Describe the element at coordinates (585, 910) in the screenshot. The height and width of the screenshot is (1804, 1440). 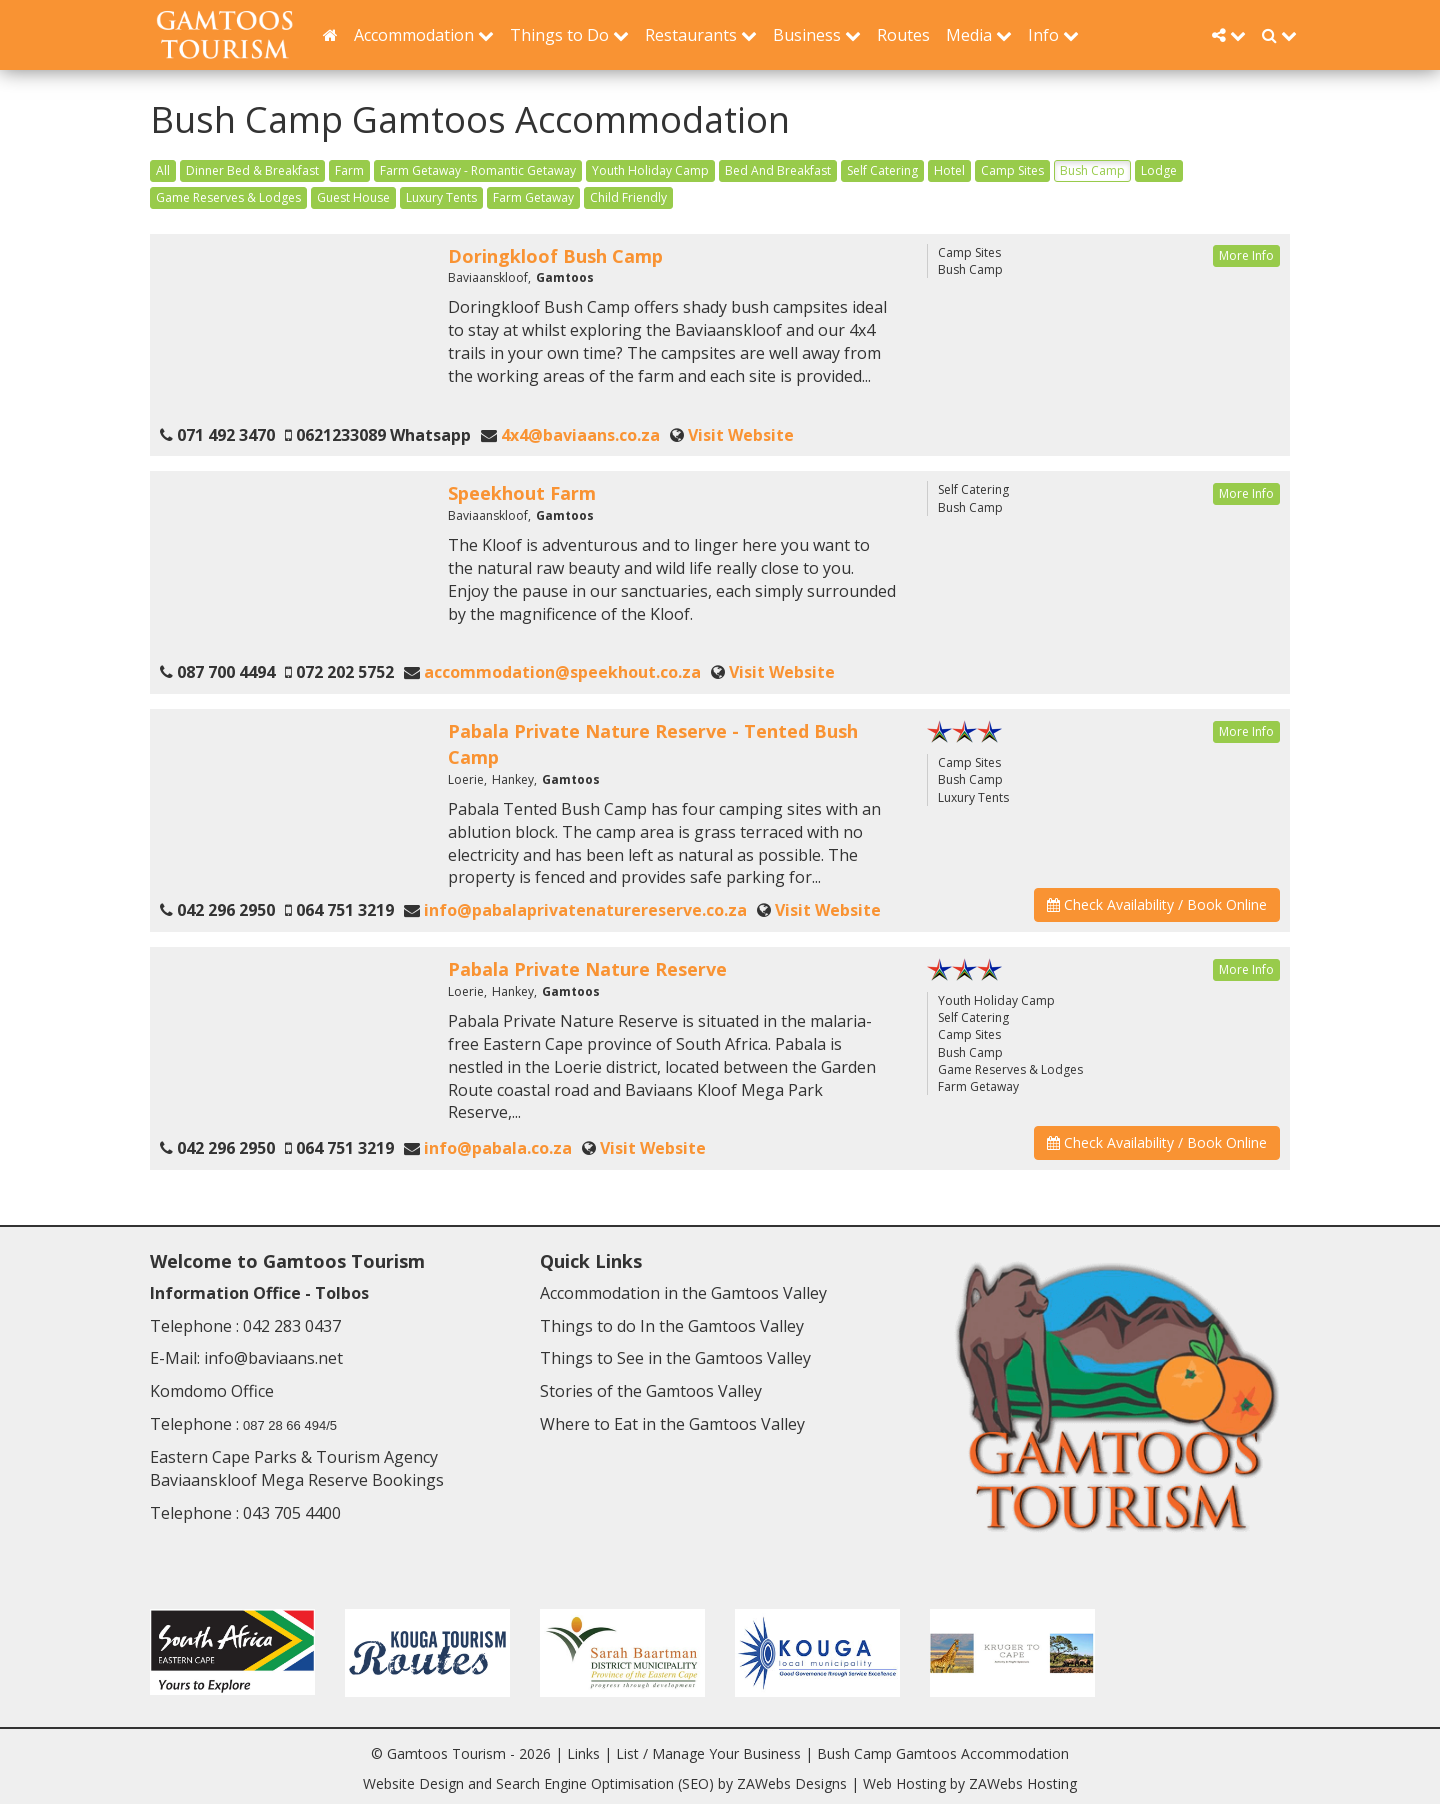
I see `info@pabalaprivatenaturereserve.co.za` at that location.